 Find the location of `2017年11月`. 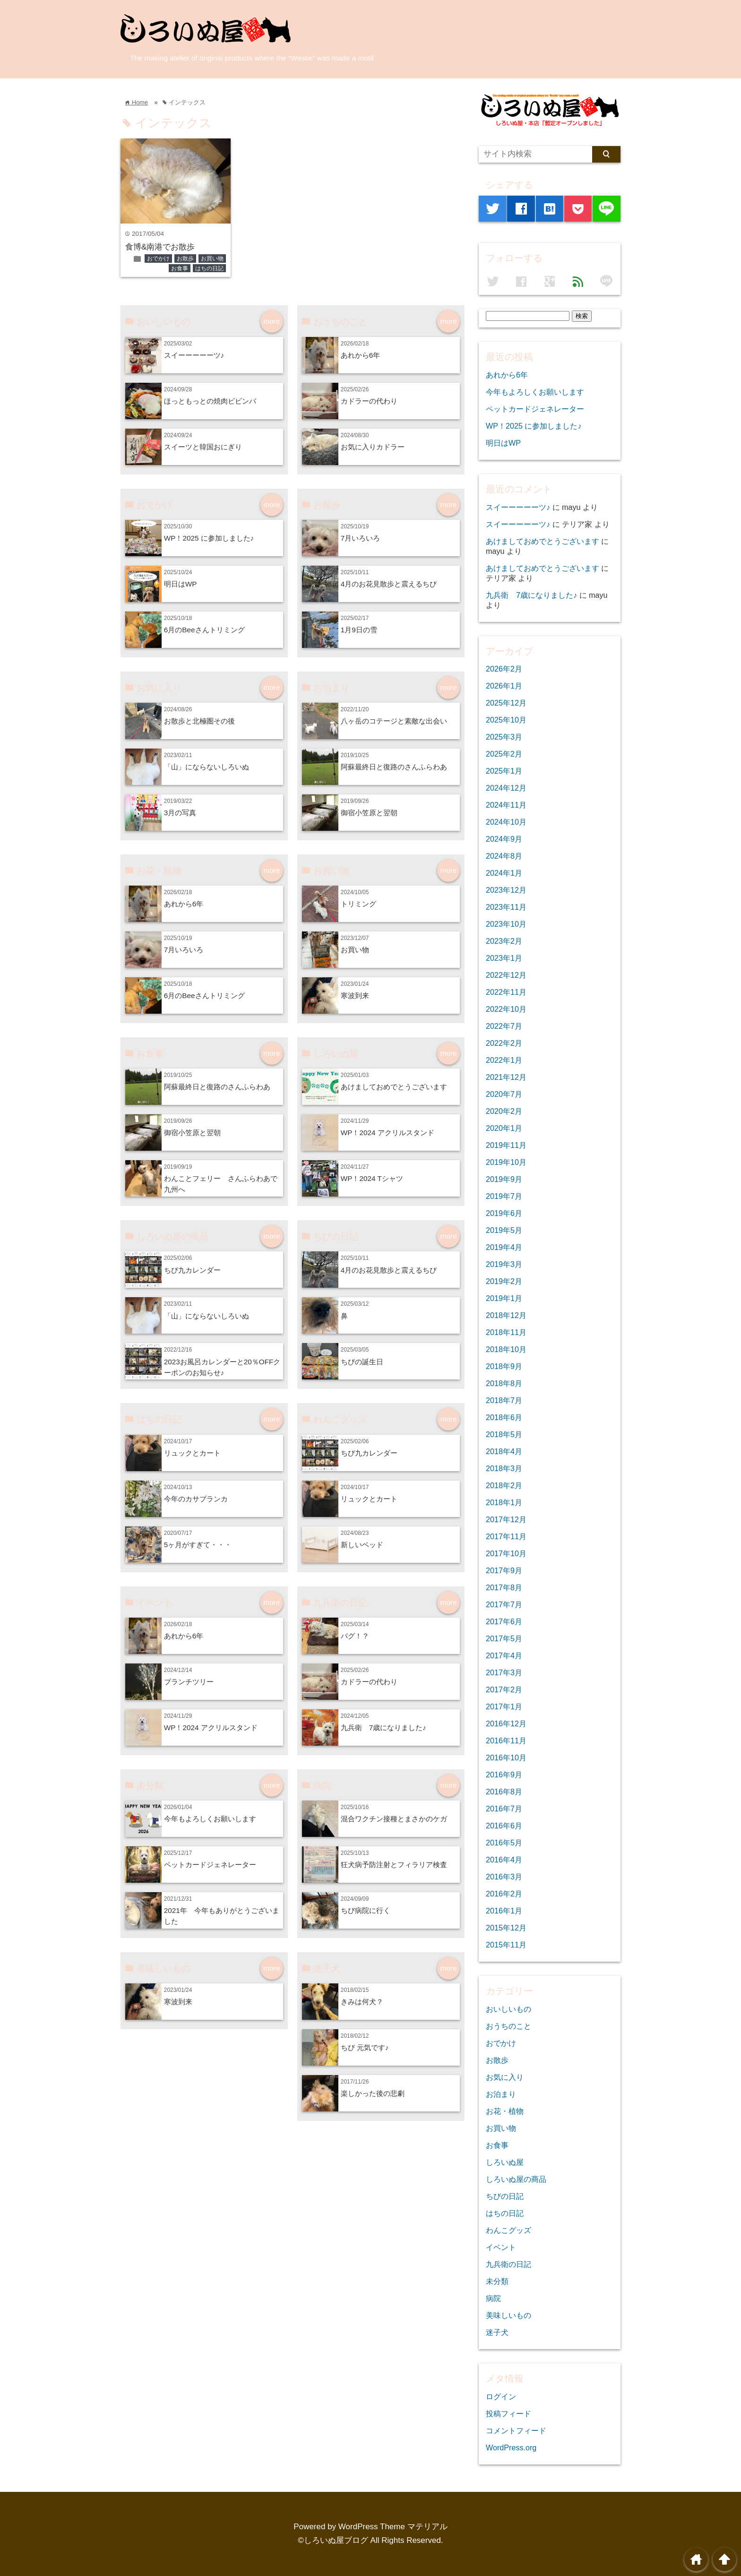

2017年11月 is located at coordinates (506, 1536).